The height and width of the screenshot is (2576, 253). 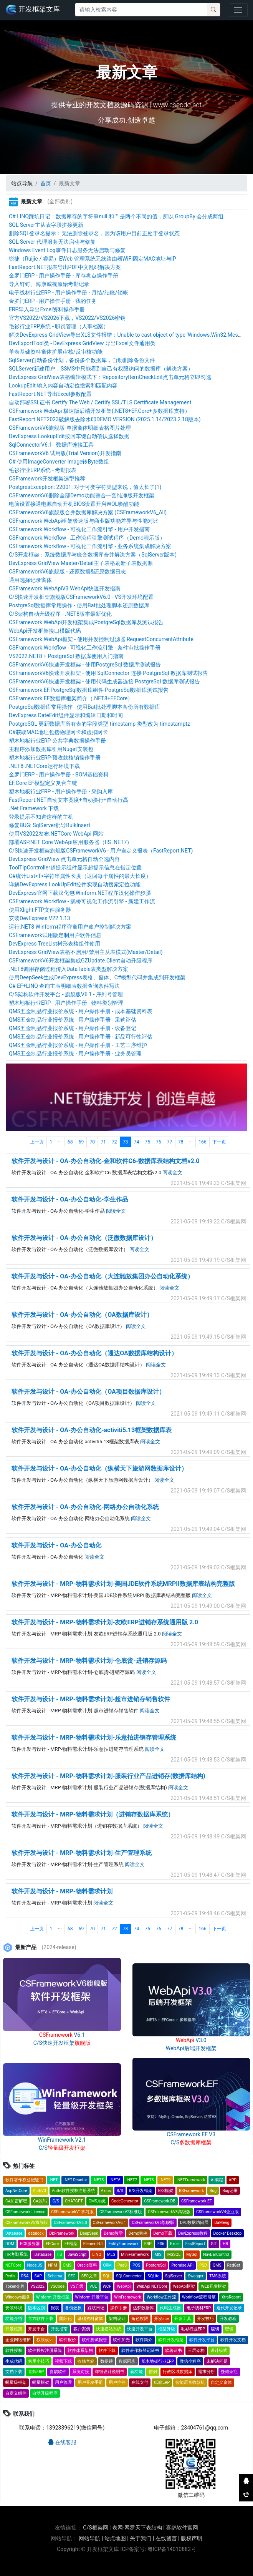 I want to click on 软件下载, so click(x=107, y=2350).